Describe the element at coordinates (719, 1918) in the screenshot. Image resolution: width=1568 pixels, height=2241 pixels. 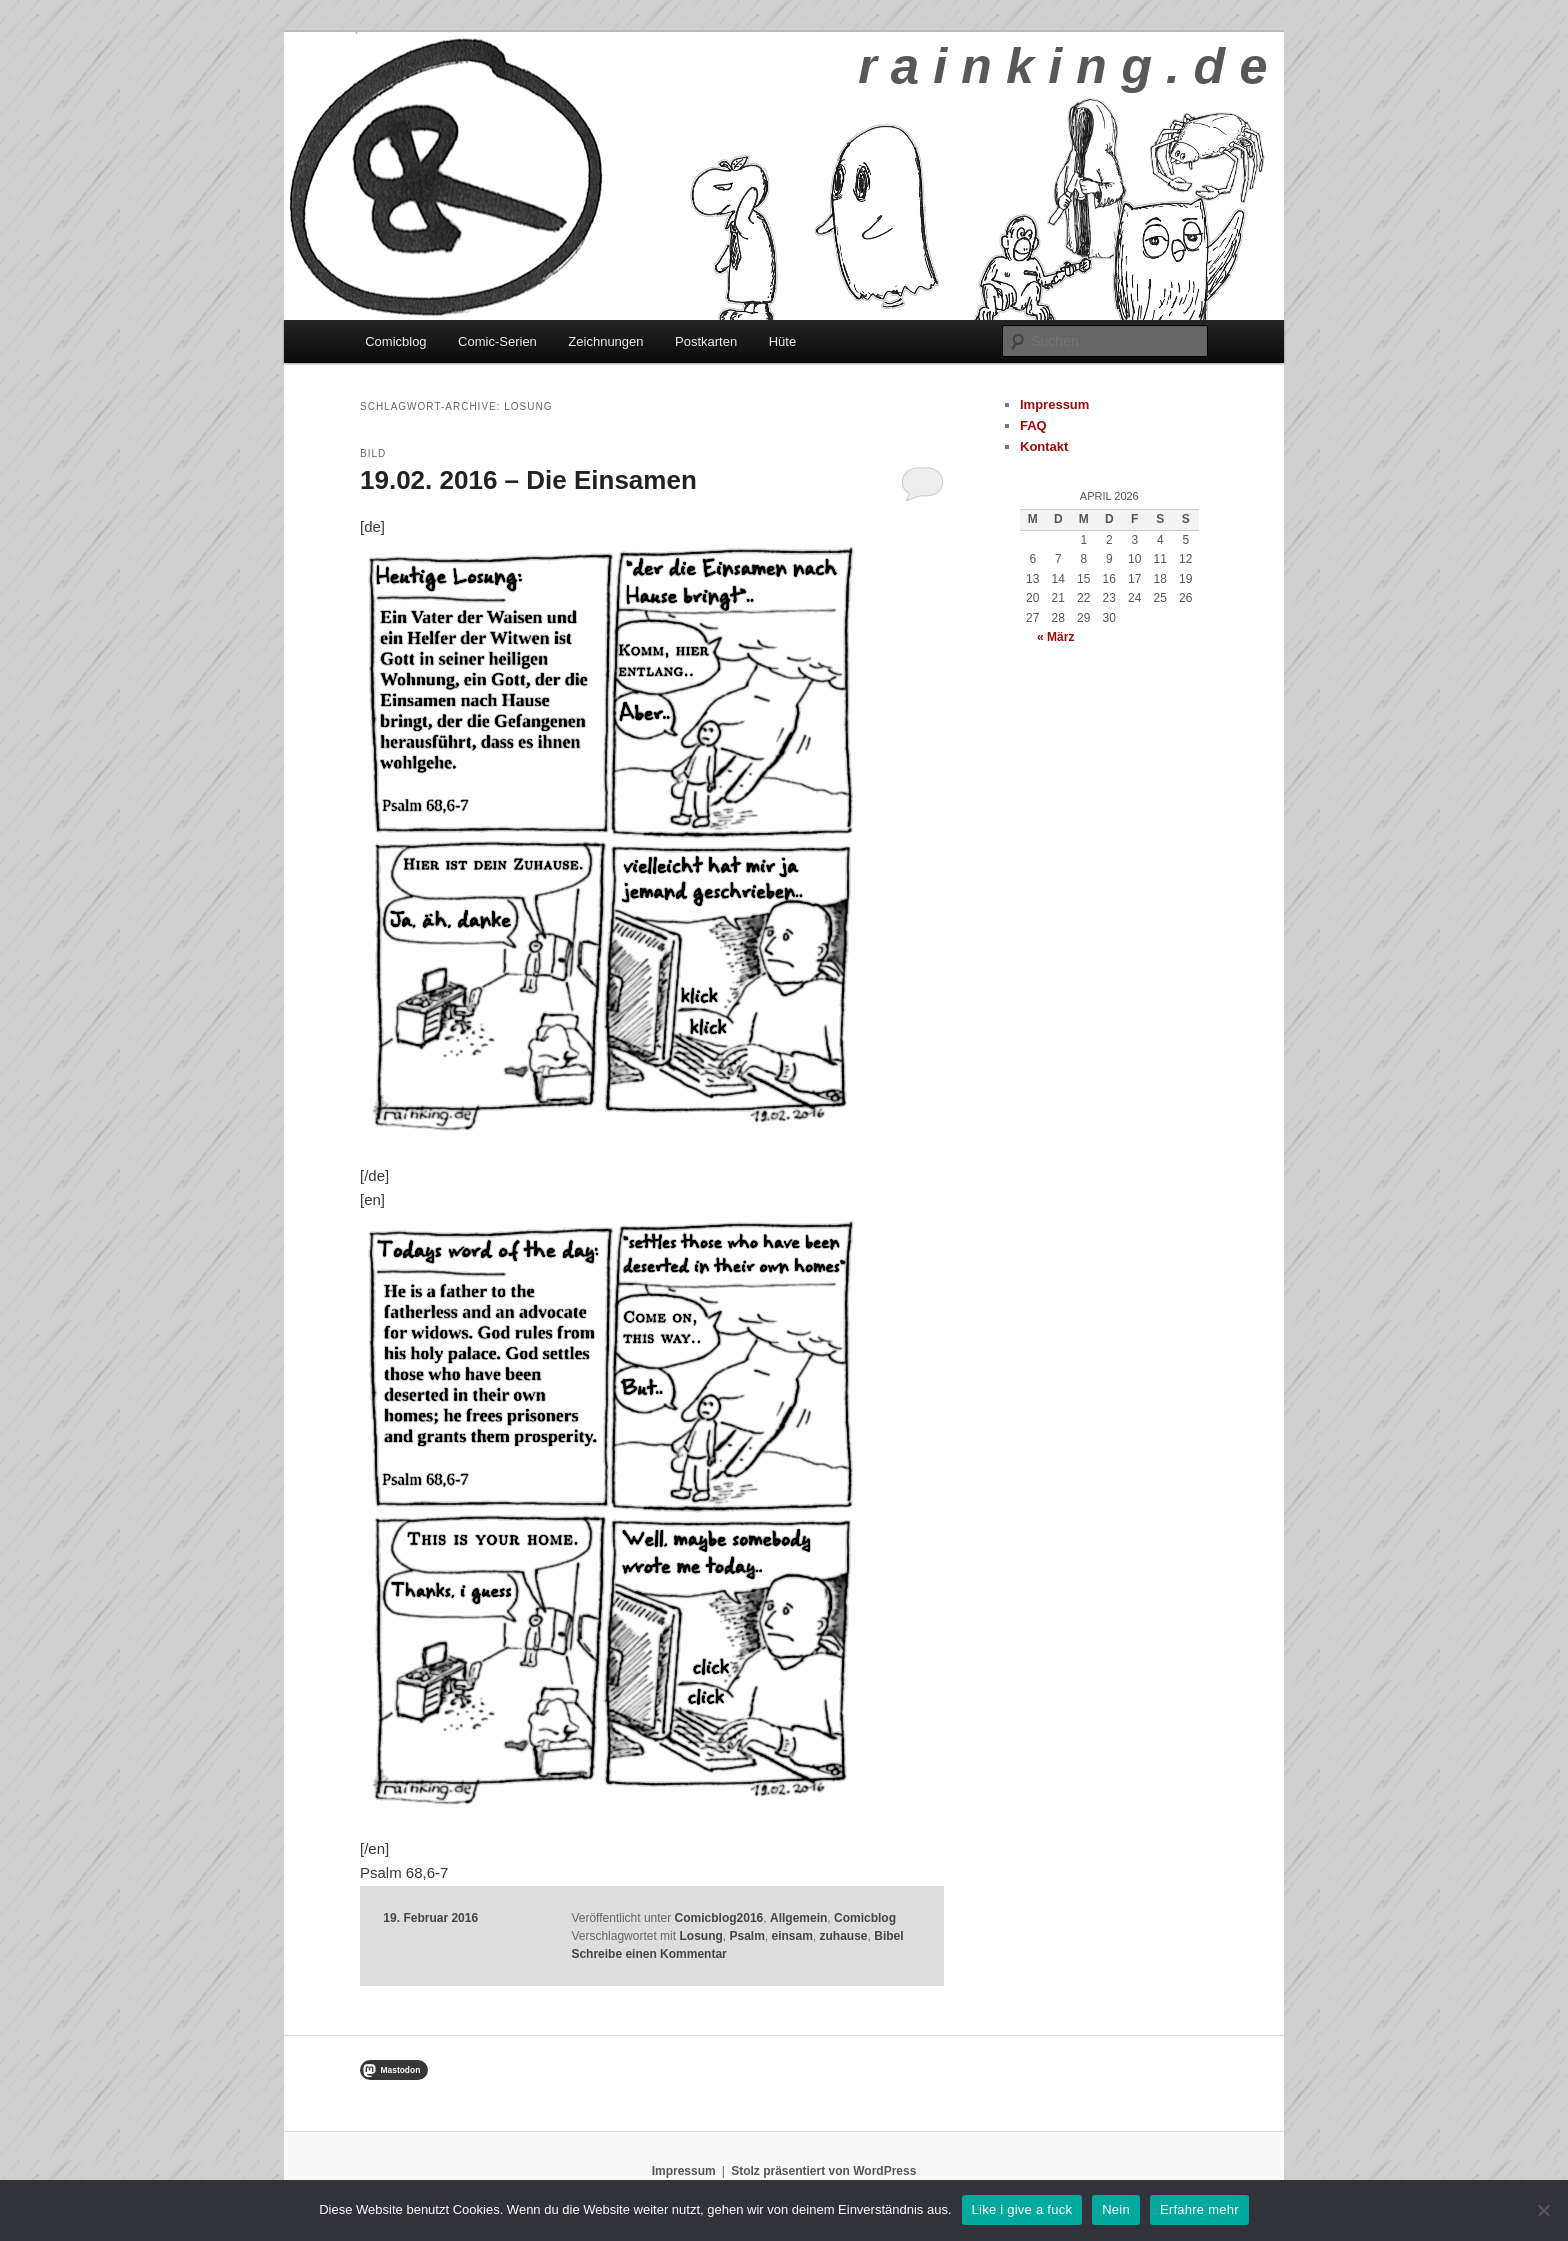
I see `Comicblog2016` at that location.